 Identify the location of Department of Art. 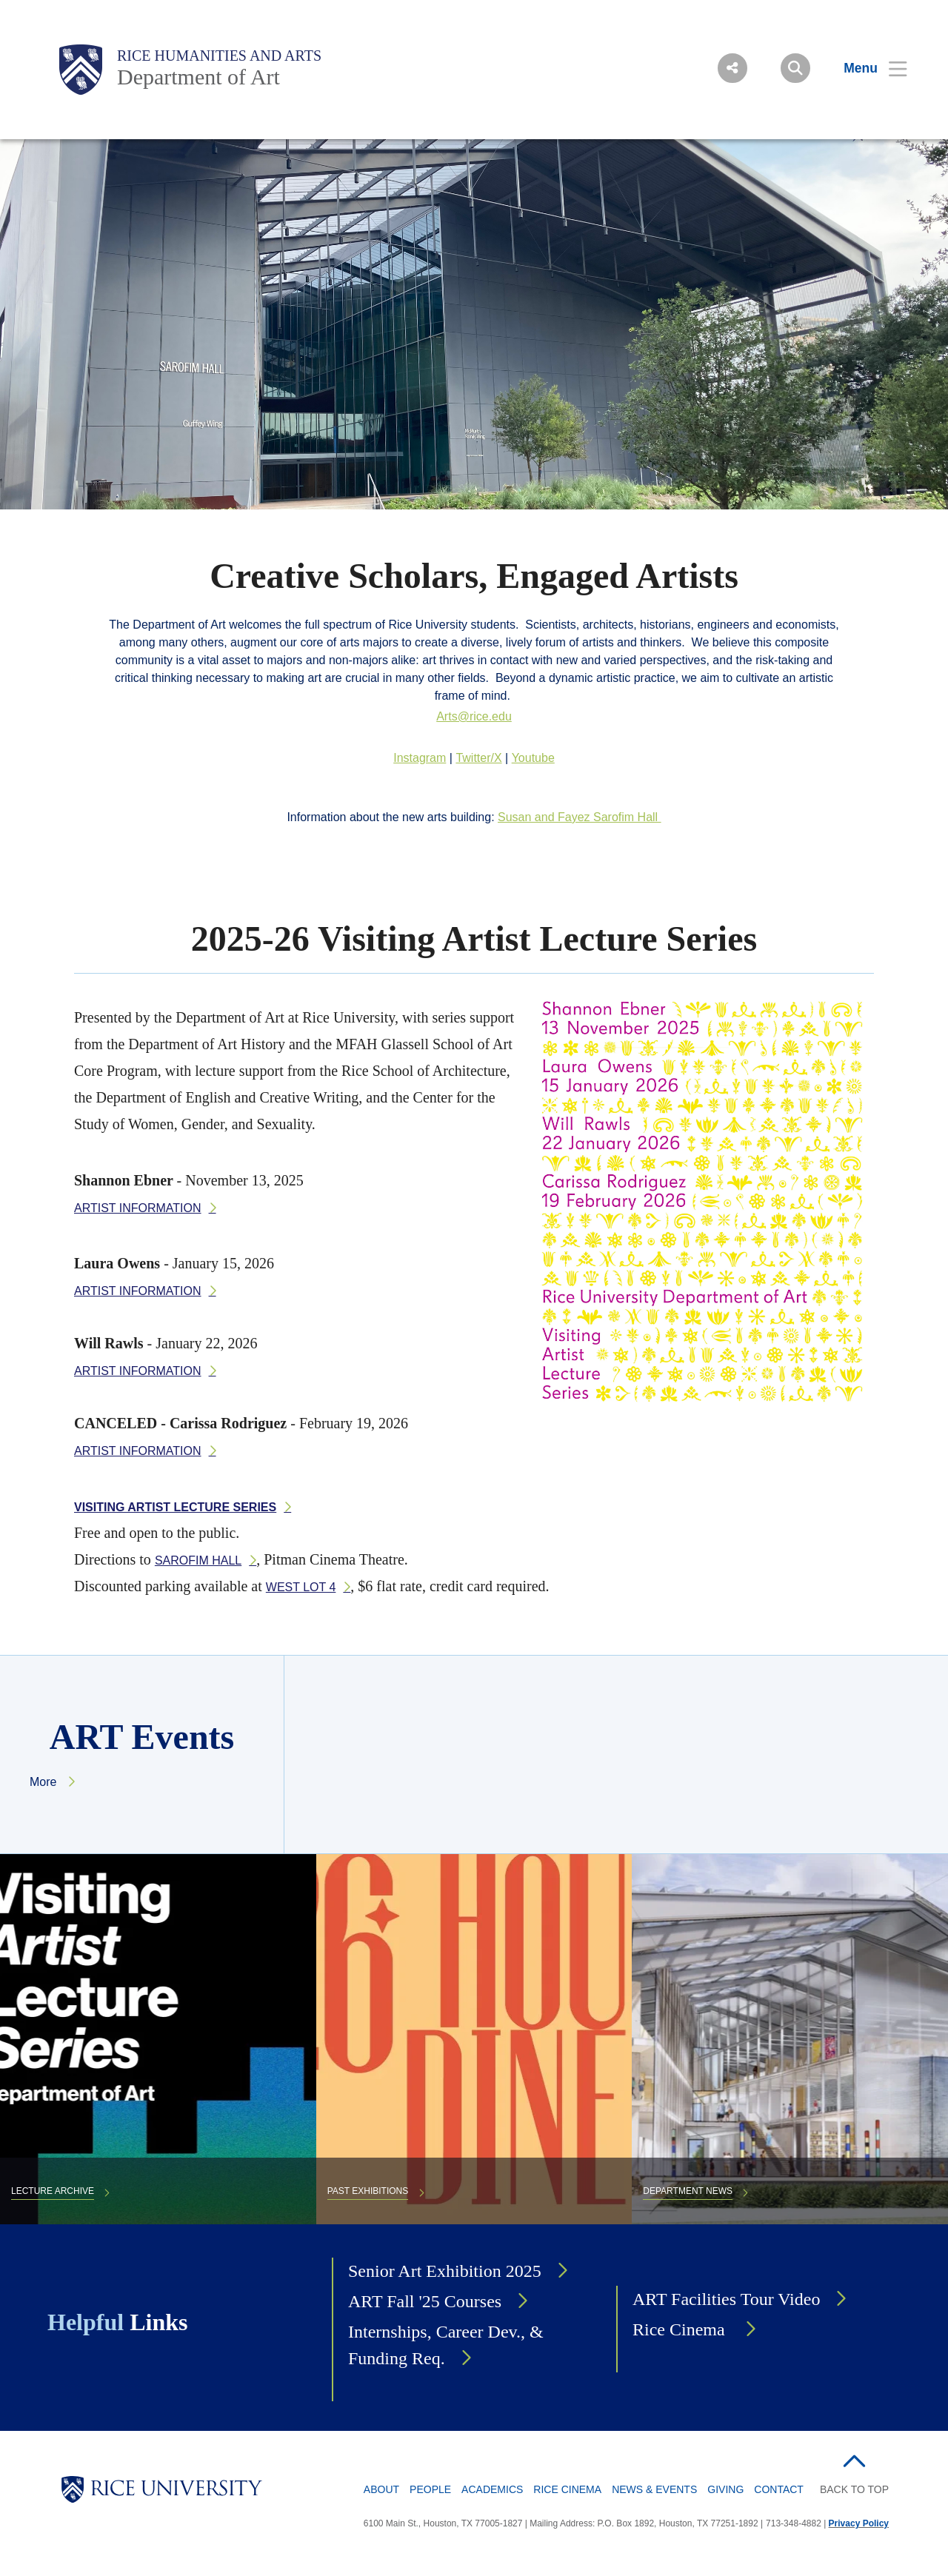
(198, 76).